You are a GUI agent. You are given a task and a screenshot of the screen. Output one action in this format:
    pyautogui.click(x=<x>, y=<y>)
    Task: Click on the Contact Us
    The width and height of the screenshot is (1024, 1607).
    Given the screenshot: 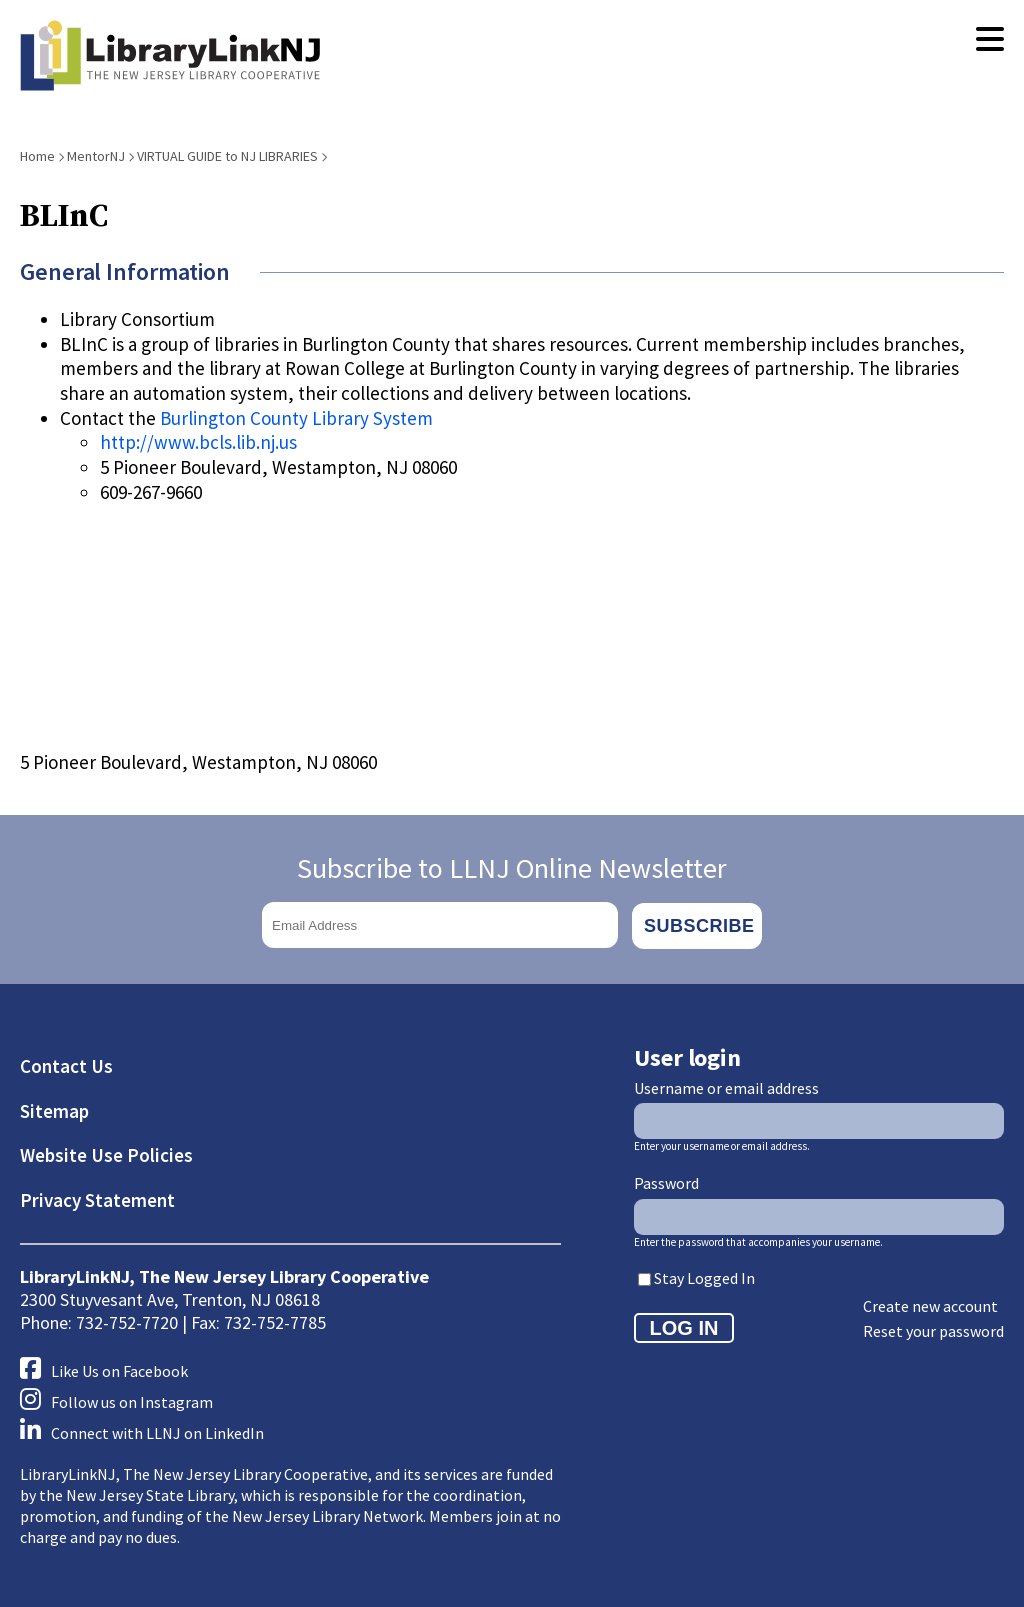 What is the action you would take?
    pyautogui.click(x=66, y=1064)
    